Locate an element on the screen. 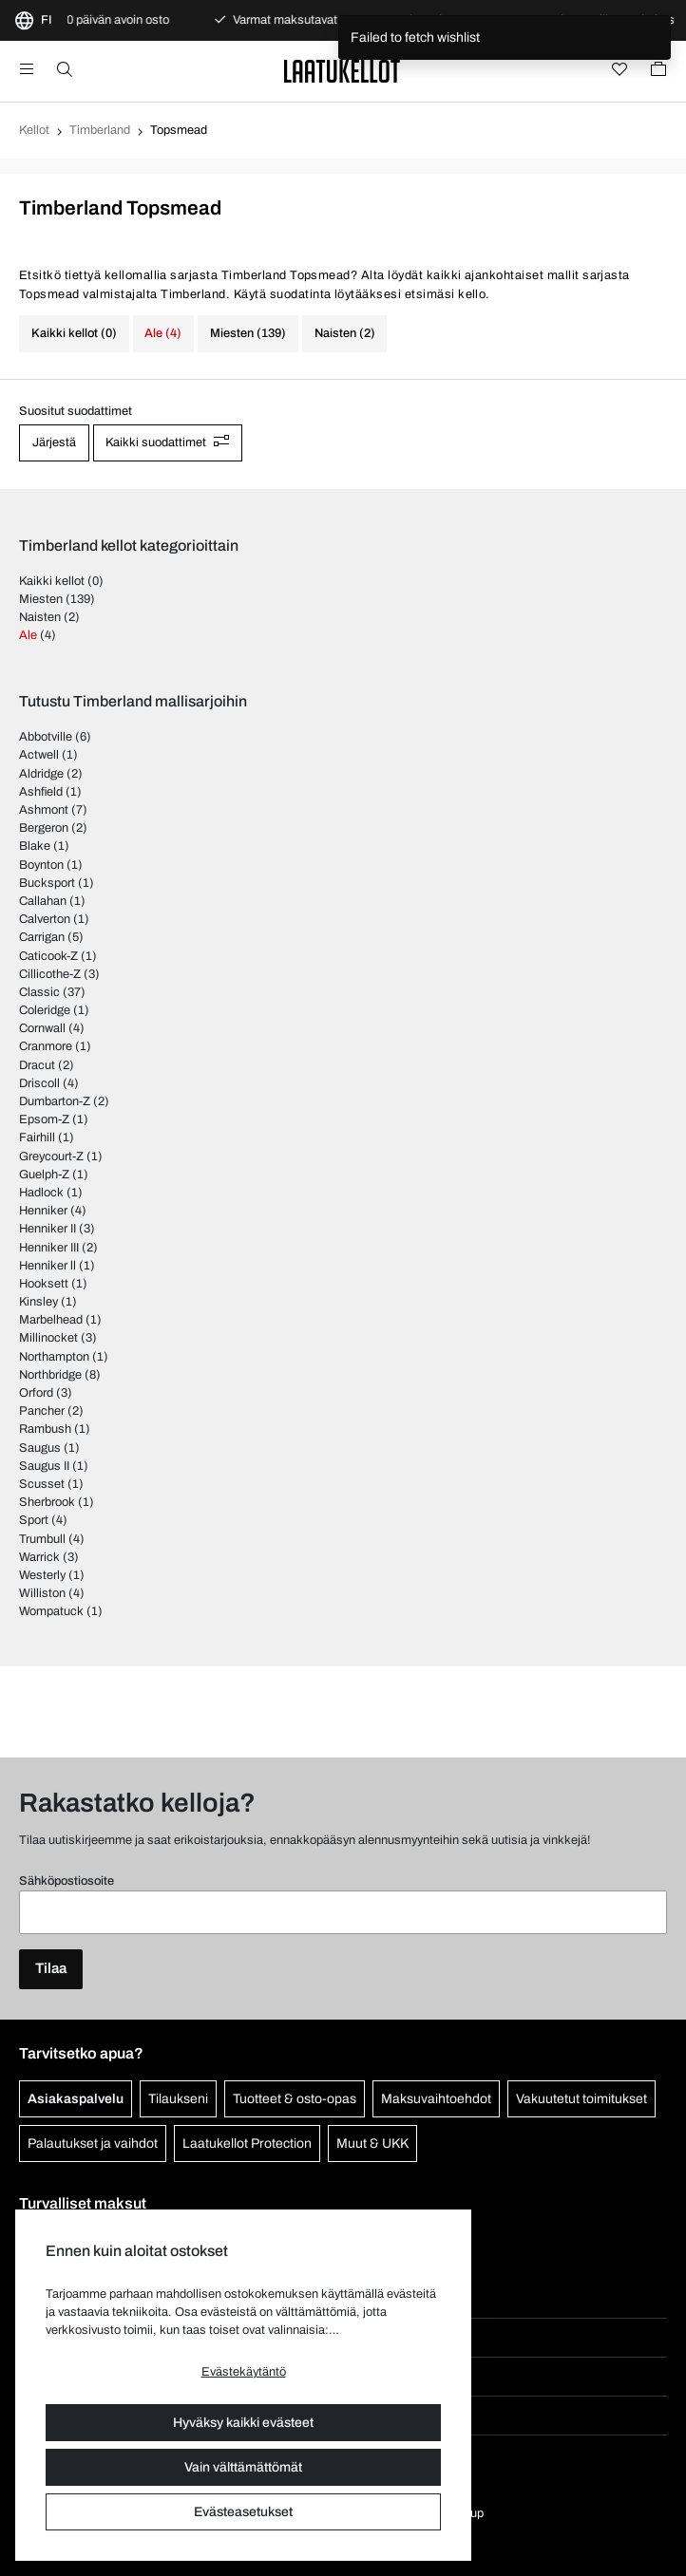  Marbelhead is located at coordinates (51, 1319).